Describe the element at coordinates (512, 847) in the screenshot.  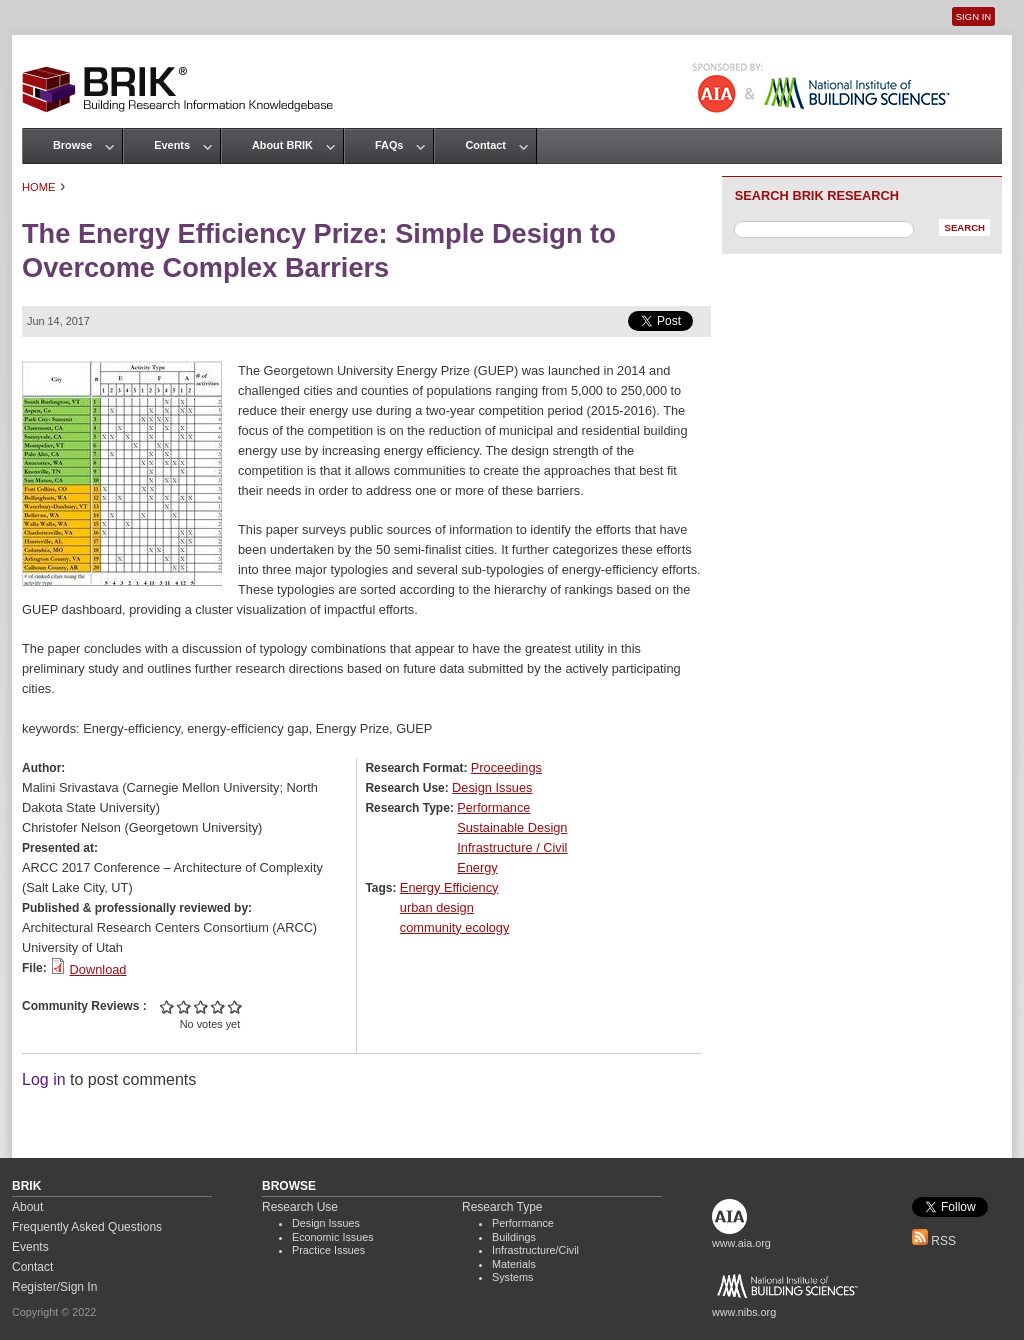
I see `Infrastructure / Civil` at that location.